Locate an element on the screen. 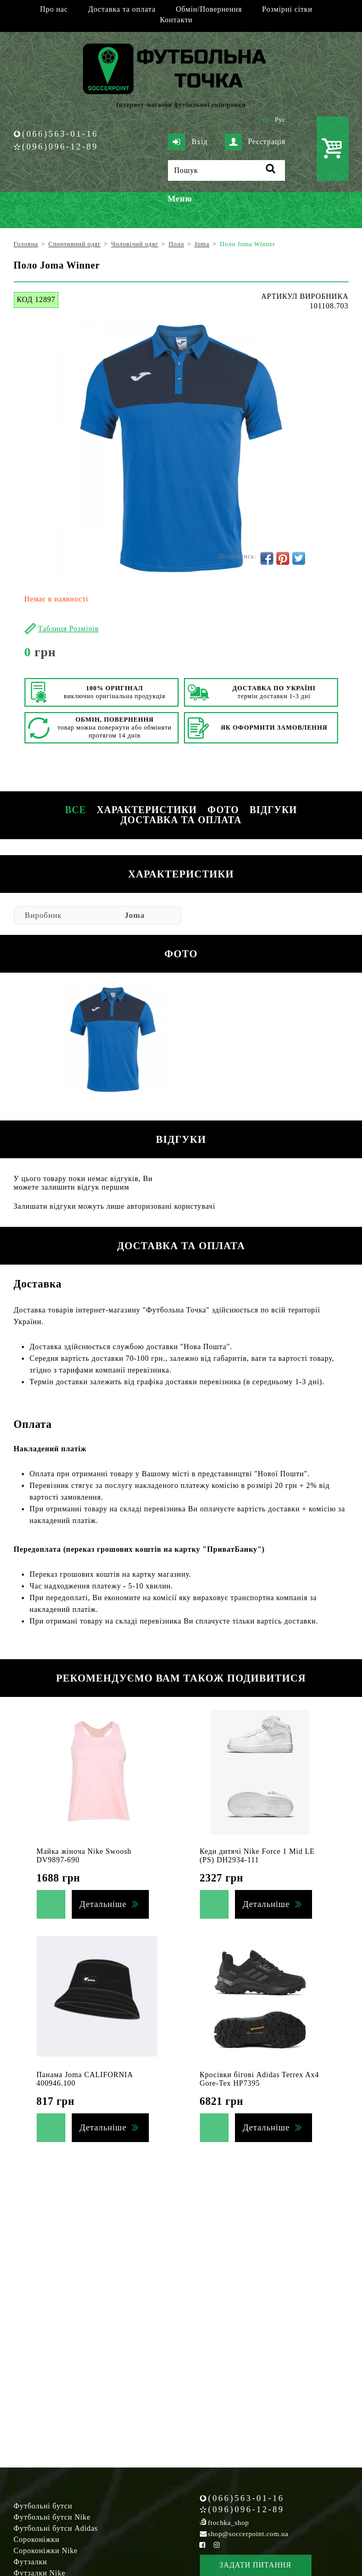 Image resolution: width=362 pixels, height=2576 pixels. Футзалки is located at coordinates (30, 2562).